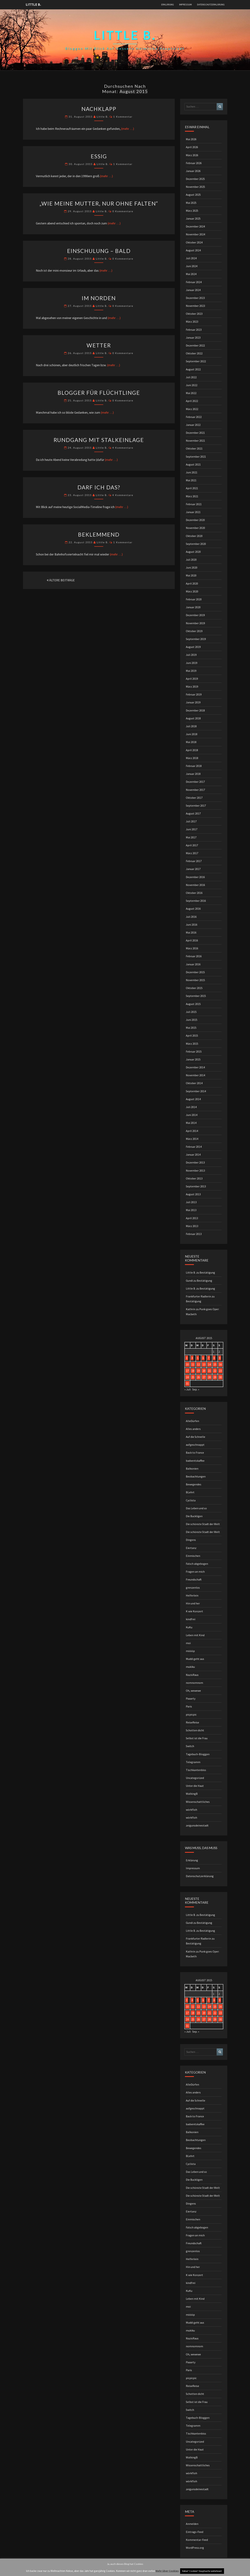 The width and height of the screenshot is (250, 2576). I want to click on Freundschaft, so click(194, 1579).